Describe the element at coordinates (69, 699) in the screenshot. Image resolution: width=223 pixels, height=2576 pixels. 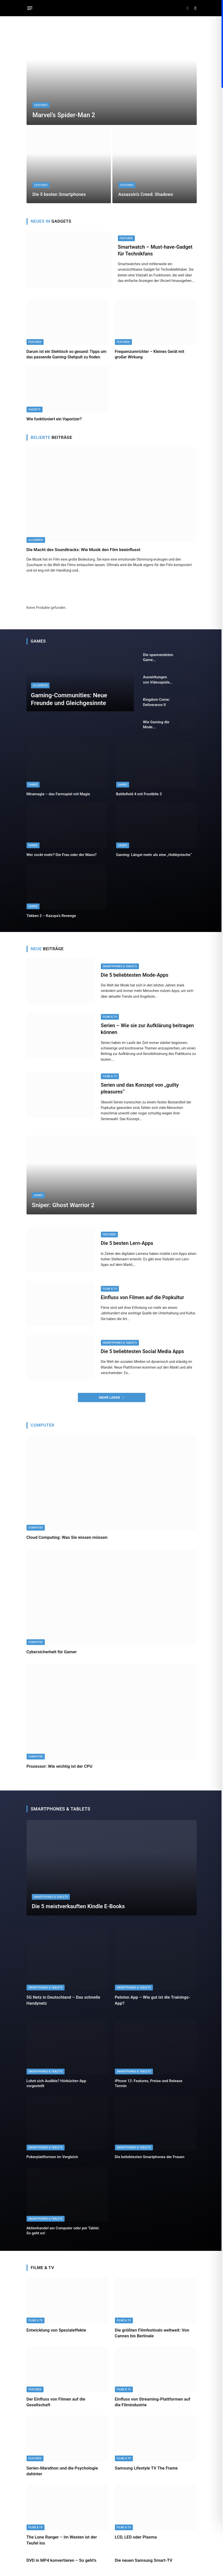
I see `Gaming-Communities: Neue Freunde und Gleichgesinnte` at that location.